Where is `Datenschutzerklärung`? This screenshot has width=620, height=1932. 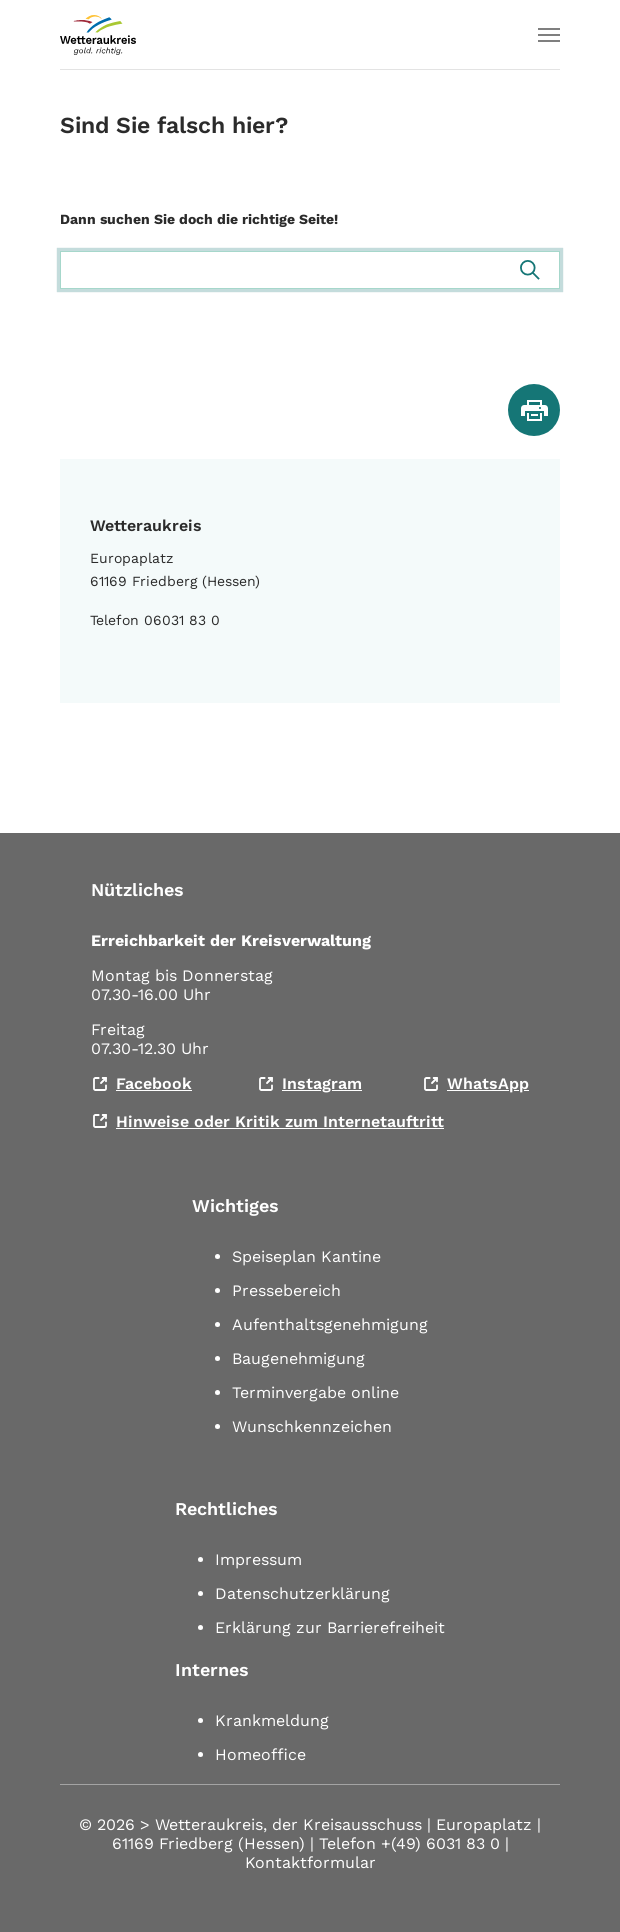 Datenschutzerklärung is located at coordinates (302, 1593).